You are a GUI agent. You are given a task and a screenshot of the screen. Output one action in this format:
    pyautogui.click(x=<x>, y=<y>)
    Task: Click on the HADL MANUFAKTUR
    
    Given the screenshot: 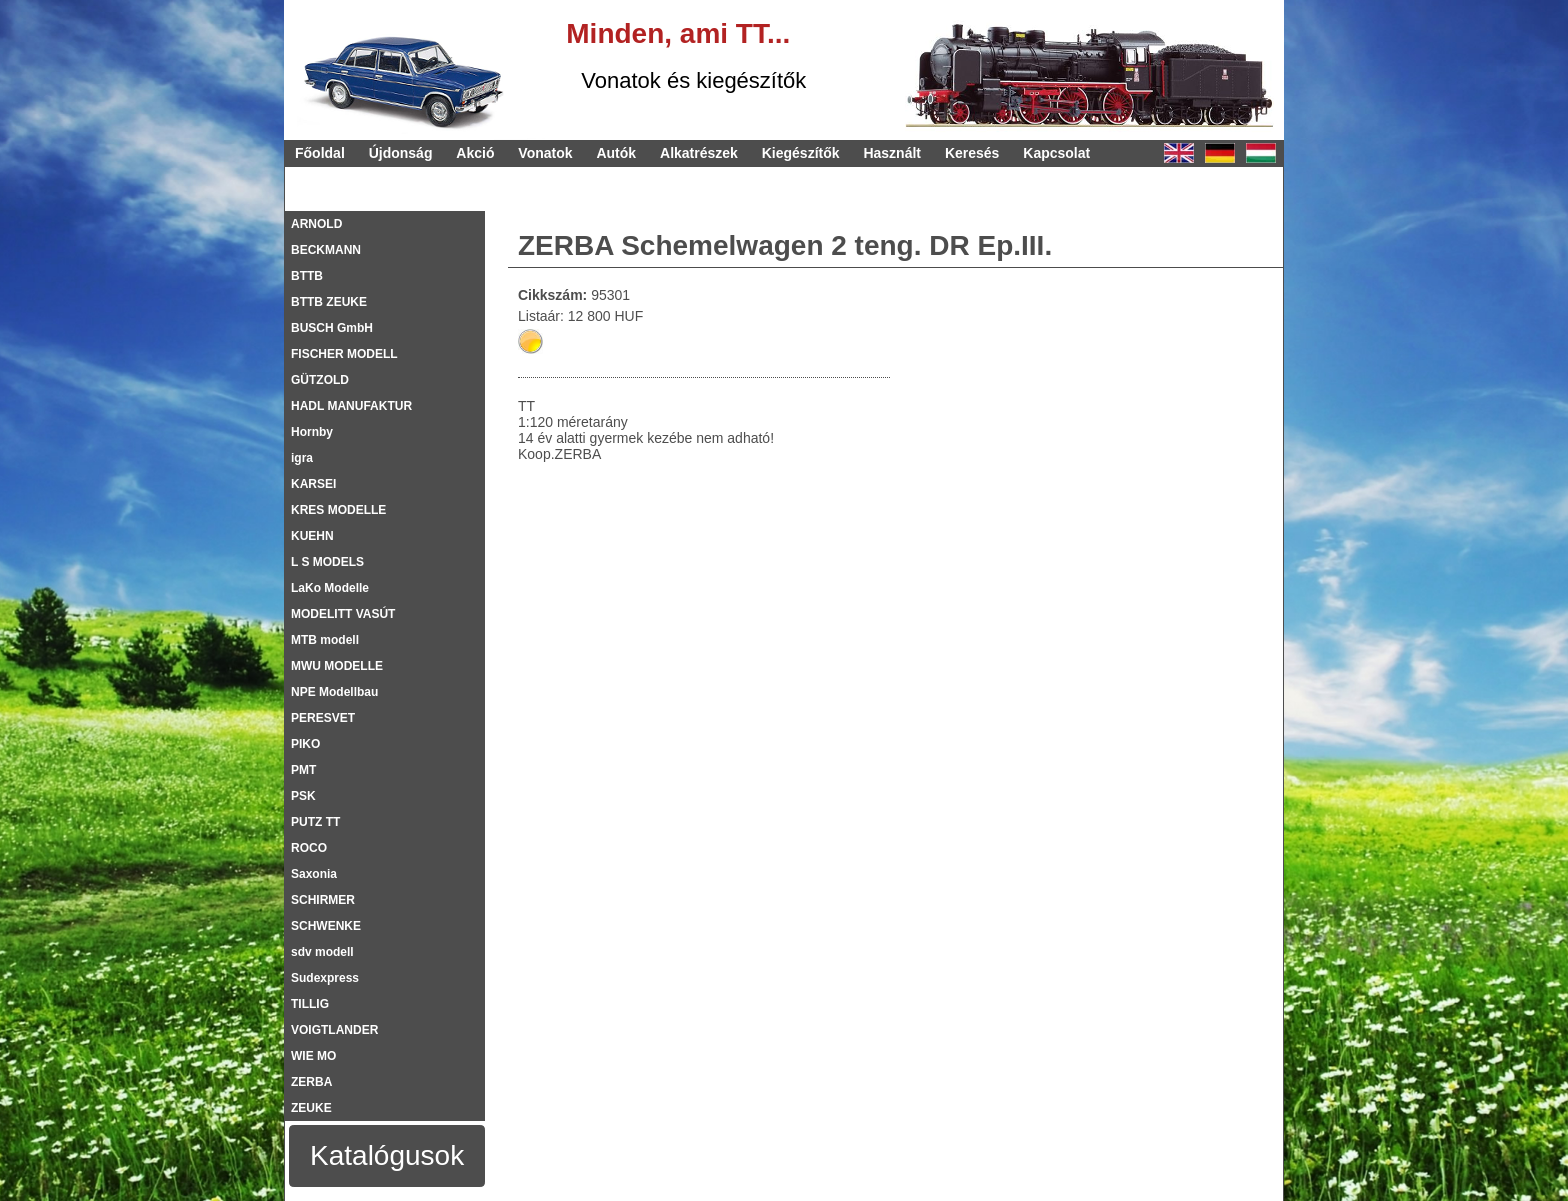 What is the action you would take?
    pyautogui.click(x=351, y=406)
    